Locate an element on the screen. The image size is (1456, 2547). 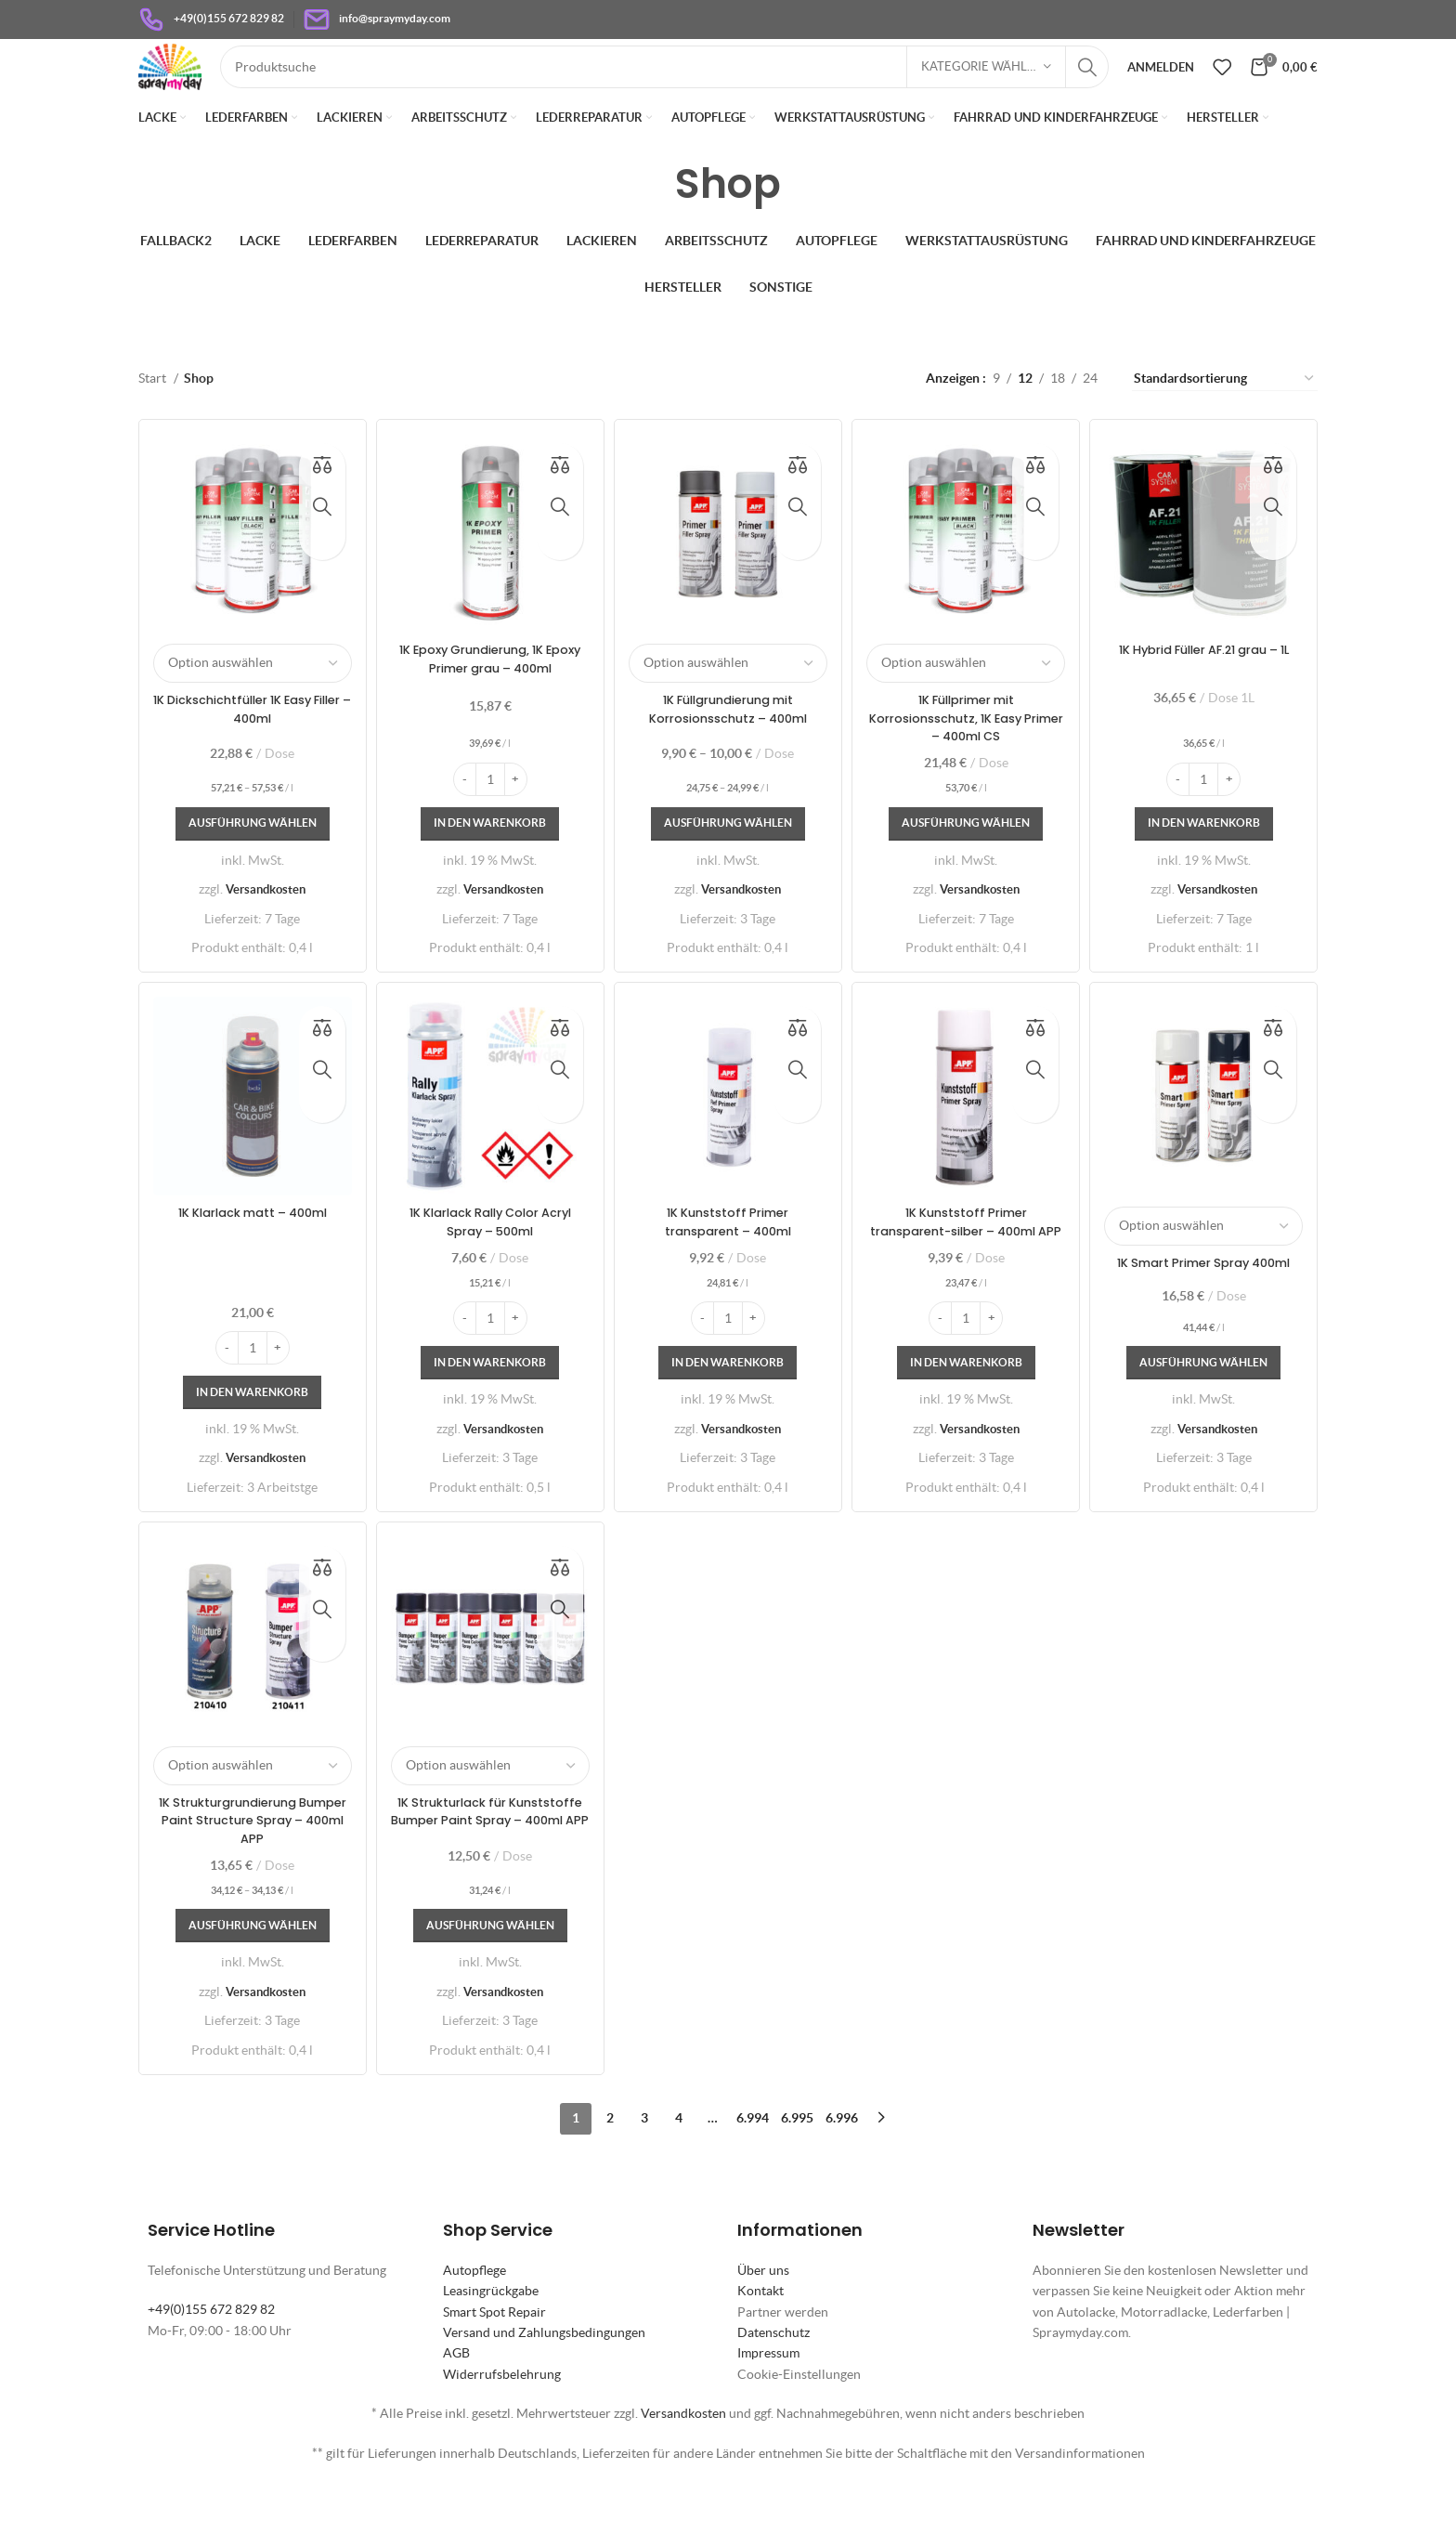
1K Hybrid Füller AF.21 grau – 1L is located at coordinates (1207, 692).